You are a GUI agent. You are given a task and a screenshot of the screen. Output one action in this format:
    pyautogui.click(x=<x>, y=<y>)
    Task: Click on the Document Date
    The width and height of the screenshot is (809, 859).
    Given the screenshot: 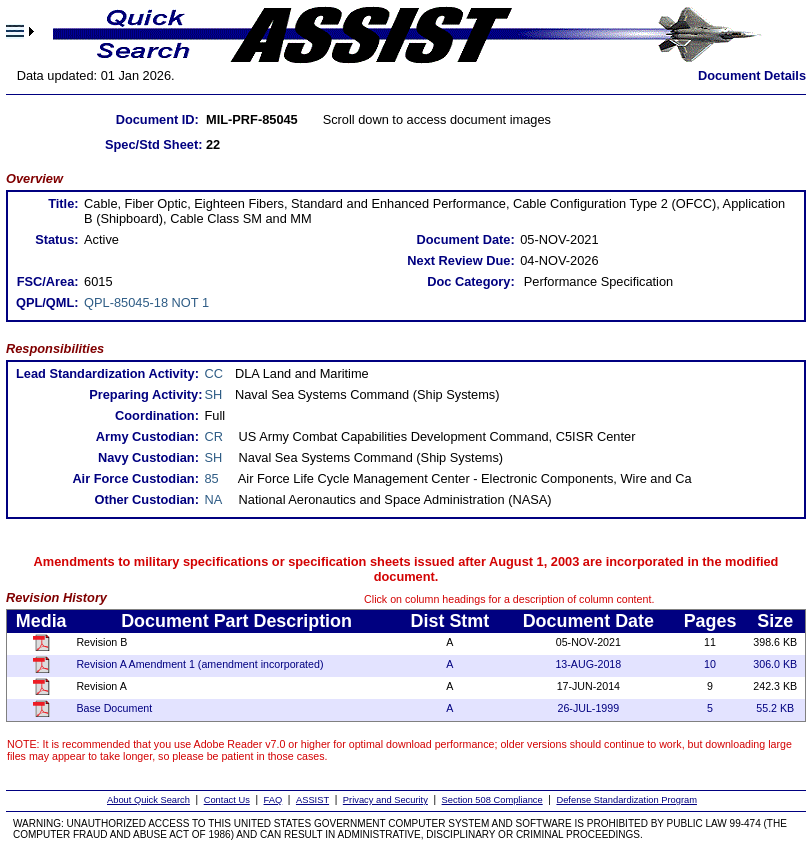 What is the action you would take?
    pyautogui.click(x=588, y=621)
    